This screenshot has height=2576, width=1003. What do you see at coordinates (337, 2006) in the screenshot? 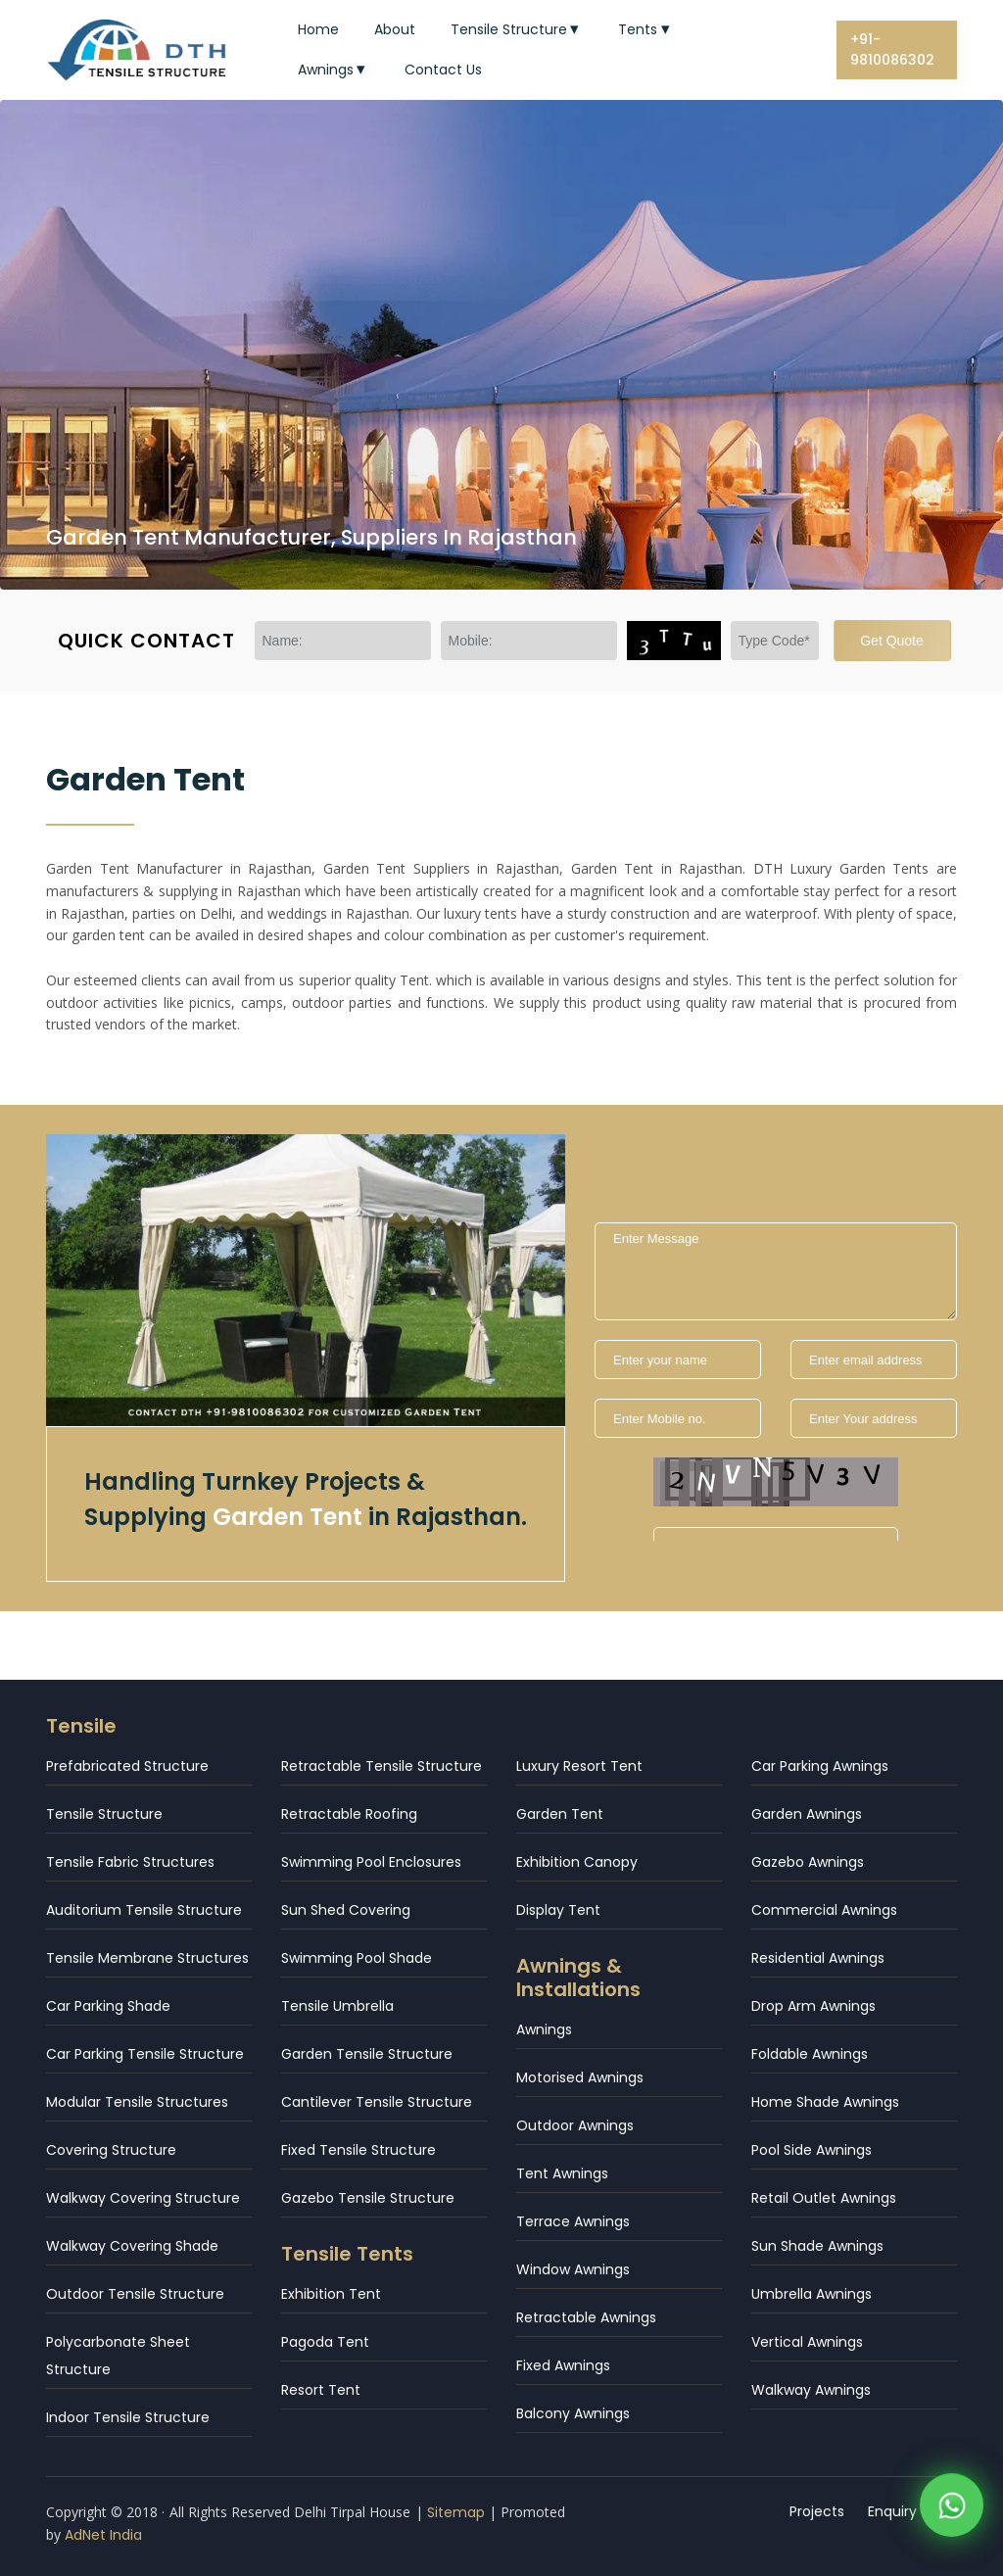
I see `Tensile Umbrella` at bounding box center [337, 2006].